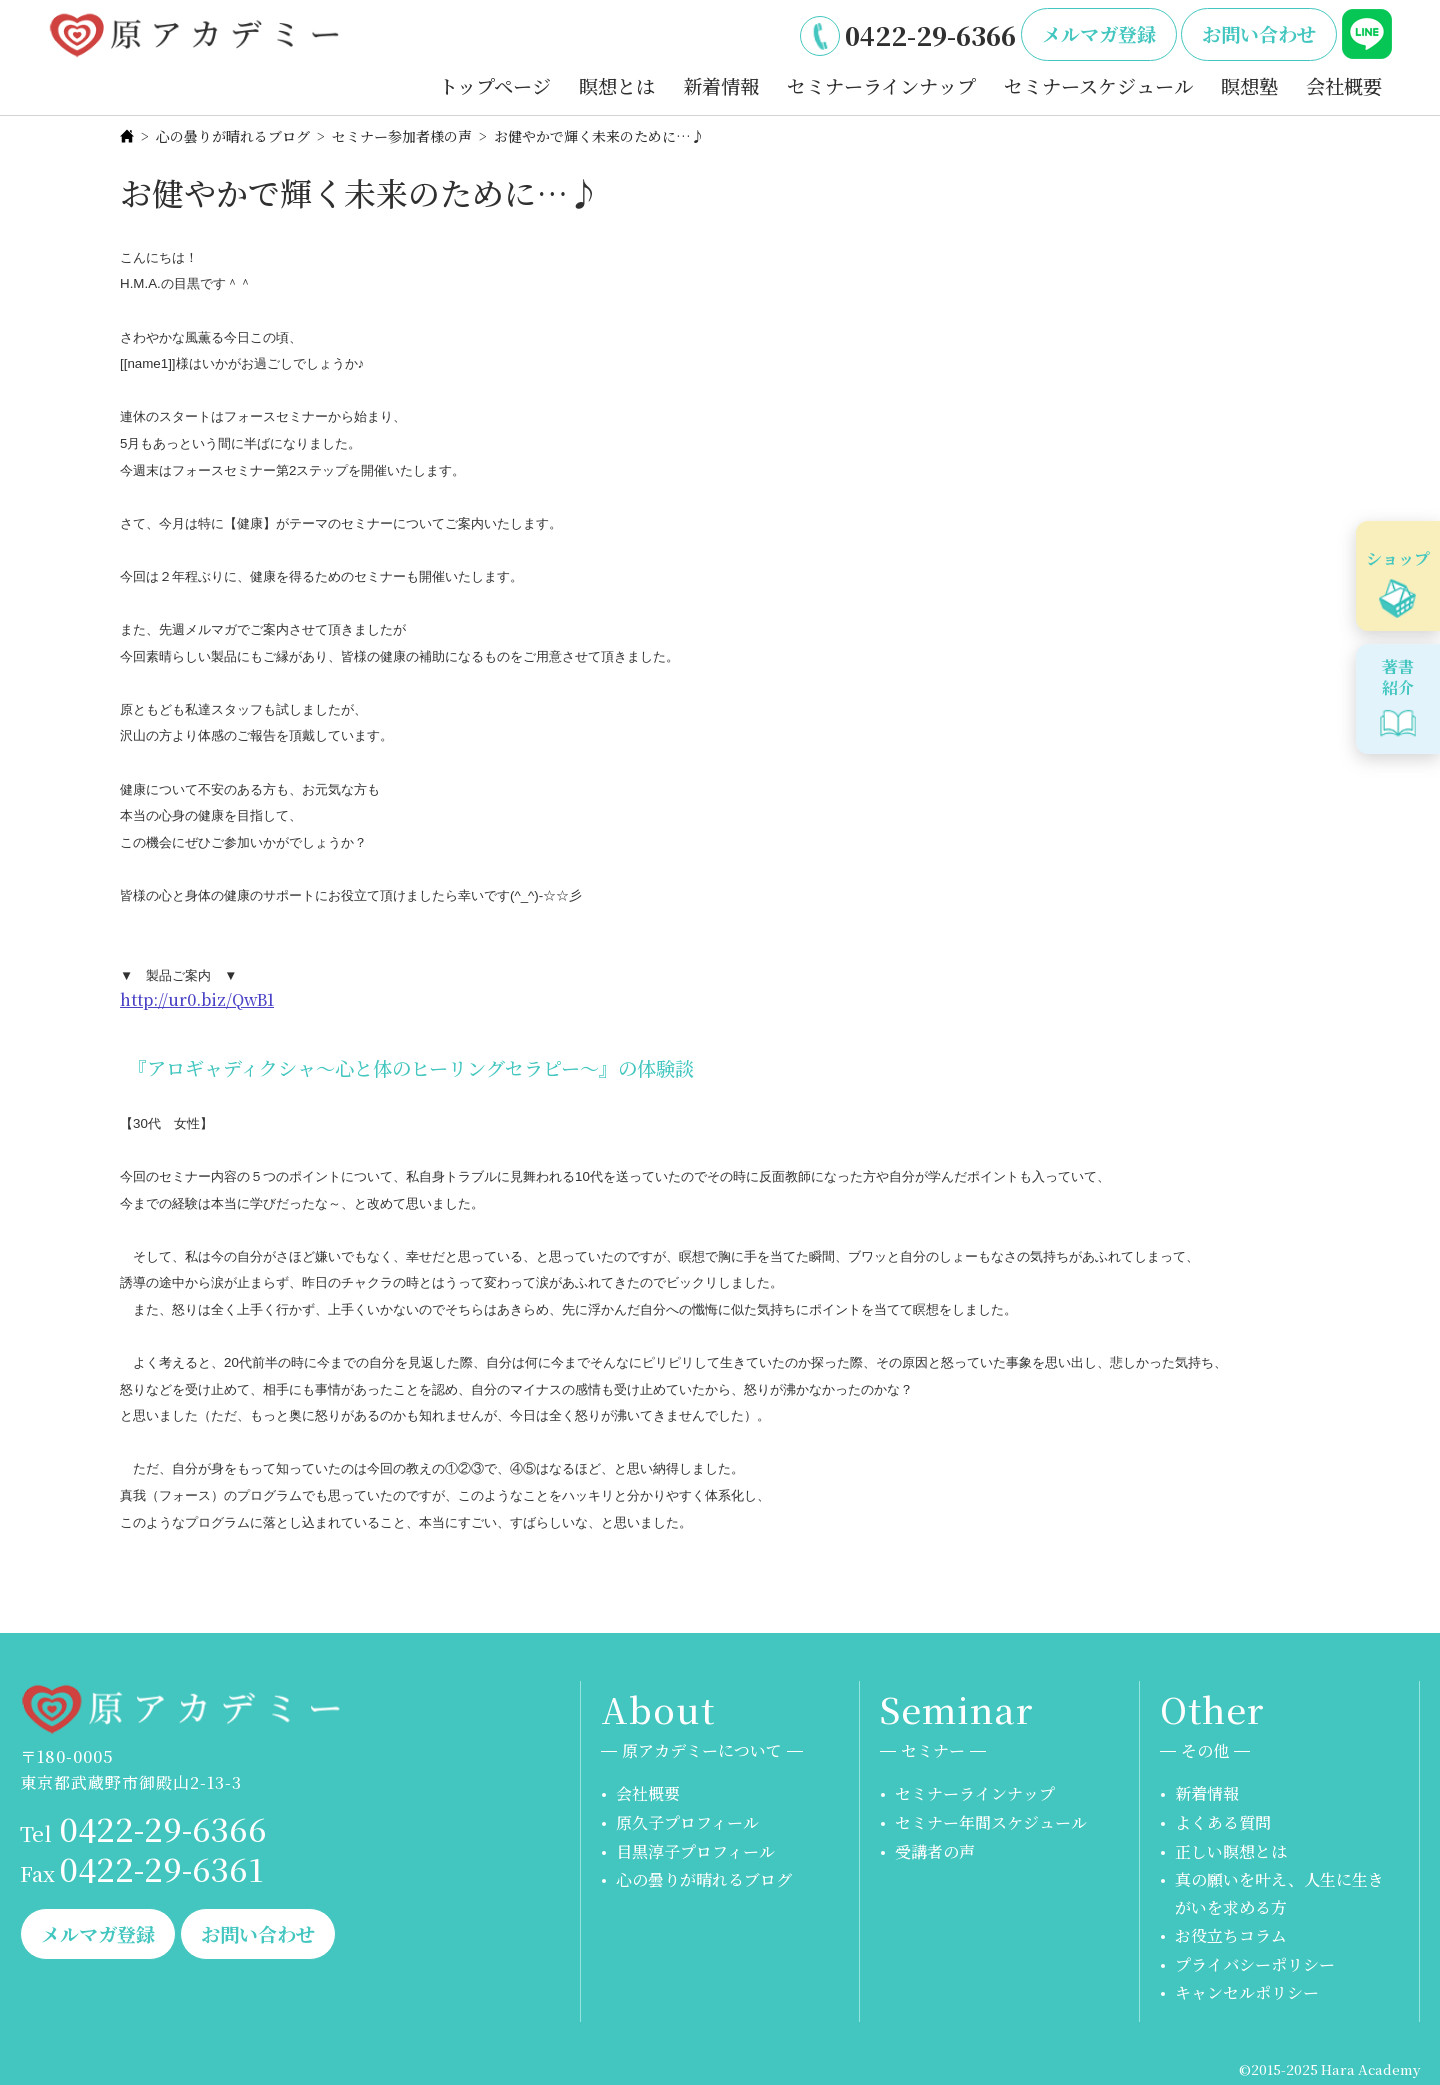 This screenshot has height=2085, width=1440. I want to click on 瞑想とは, so click(617, 85).